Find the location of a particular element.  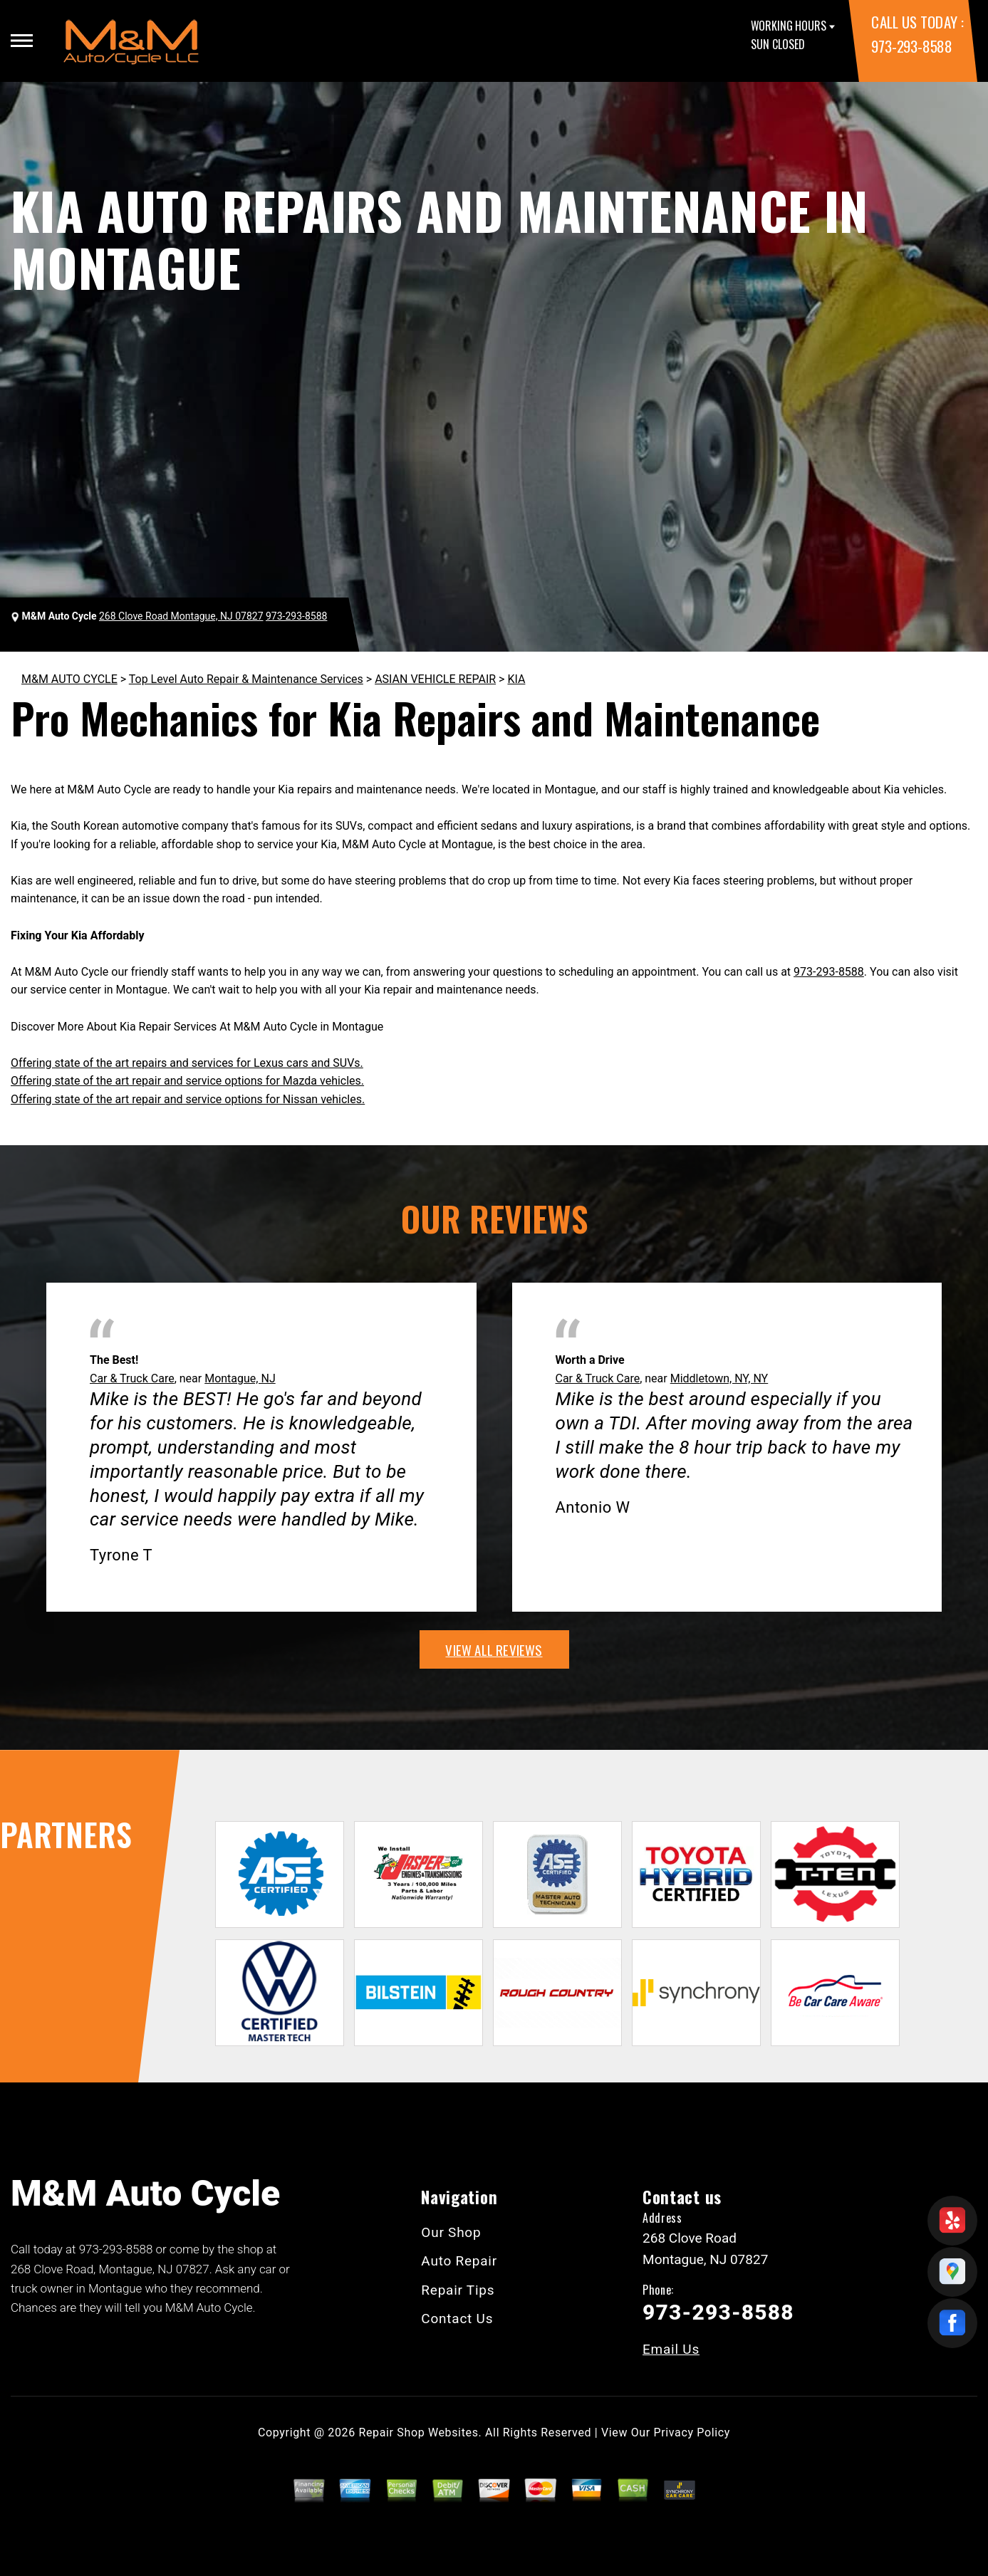

Top Level Auto Repair & Maintenance Services is located at coordinates (246, 679).